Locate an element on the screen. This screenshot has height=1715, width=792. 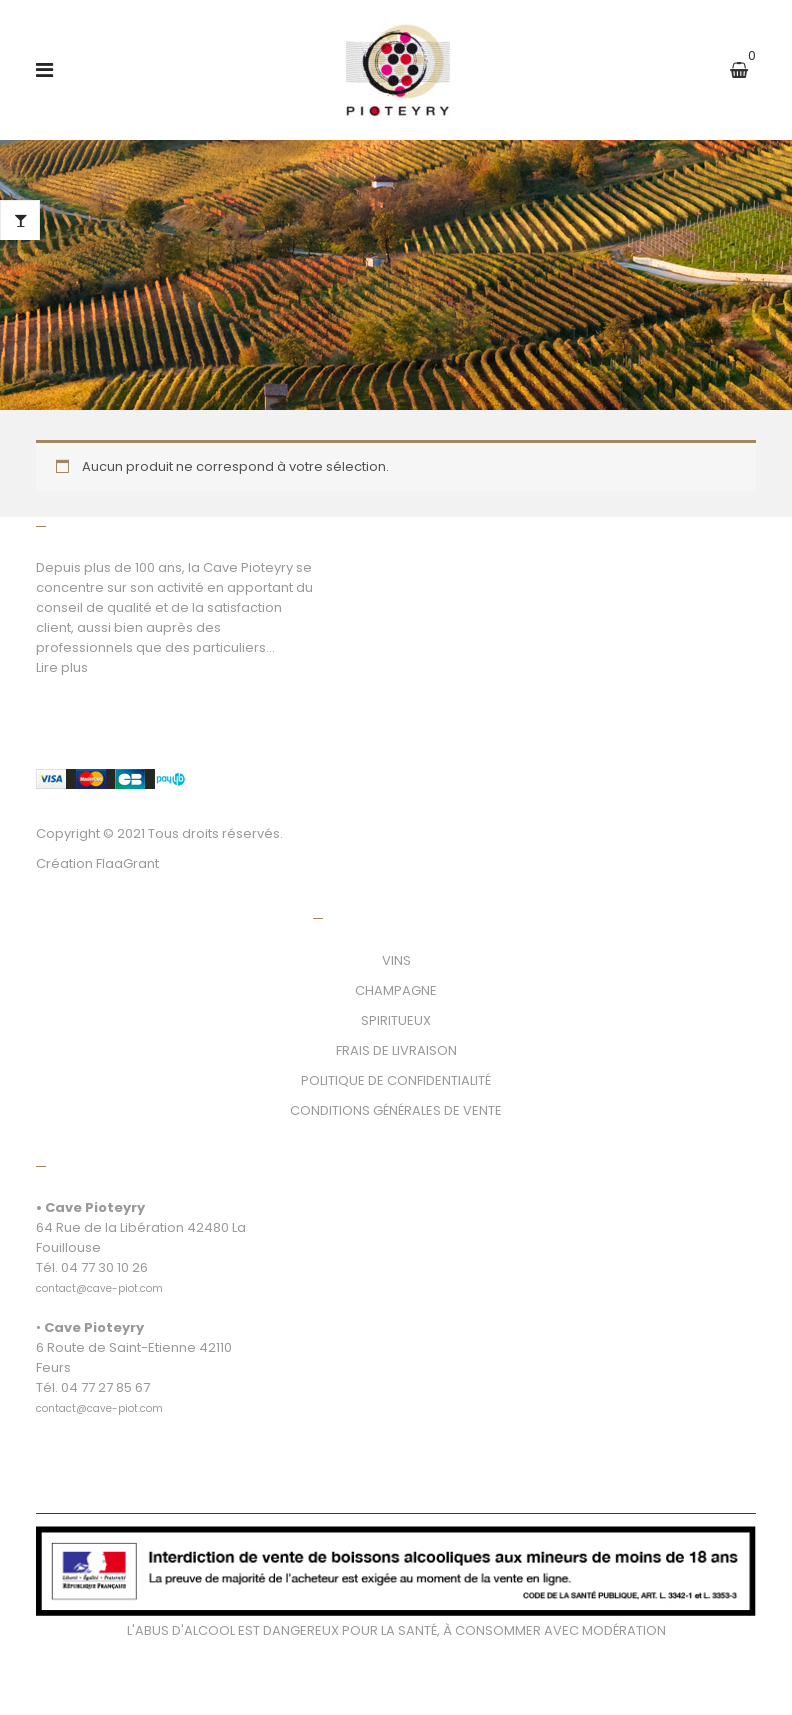
SPIRITUEUX is located at coordinates (396, 1020).